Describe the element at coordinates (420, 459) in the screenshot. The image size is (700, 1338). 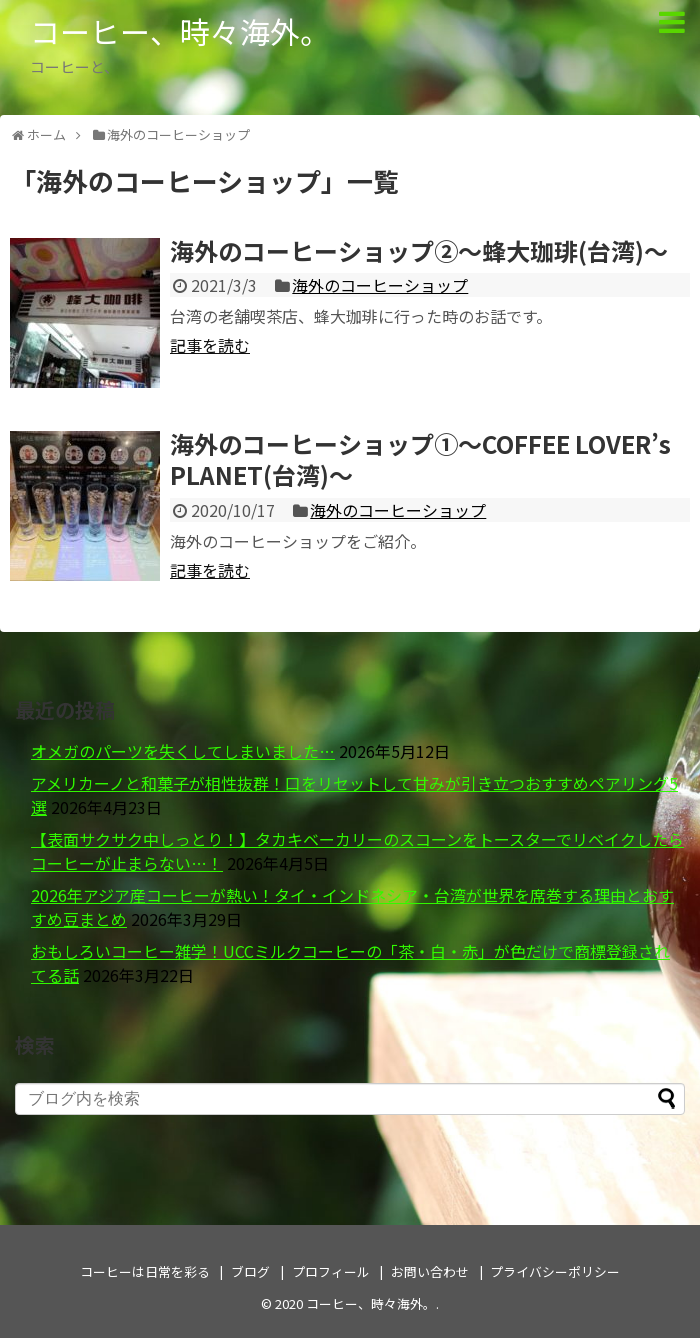
I see `海外のコーヒーショップ①～COFFEE LOVER’s PLANET(台湾)～` at that location.